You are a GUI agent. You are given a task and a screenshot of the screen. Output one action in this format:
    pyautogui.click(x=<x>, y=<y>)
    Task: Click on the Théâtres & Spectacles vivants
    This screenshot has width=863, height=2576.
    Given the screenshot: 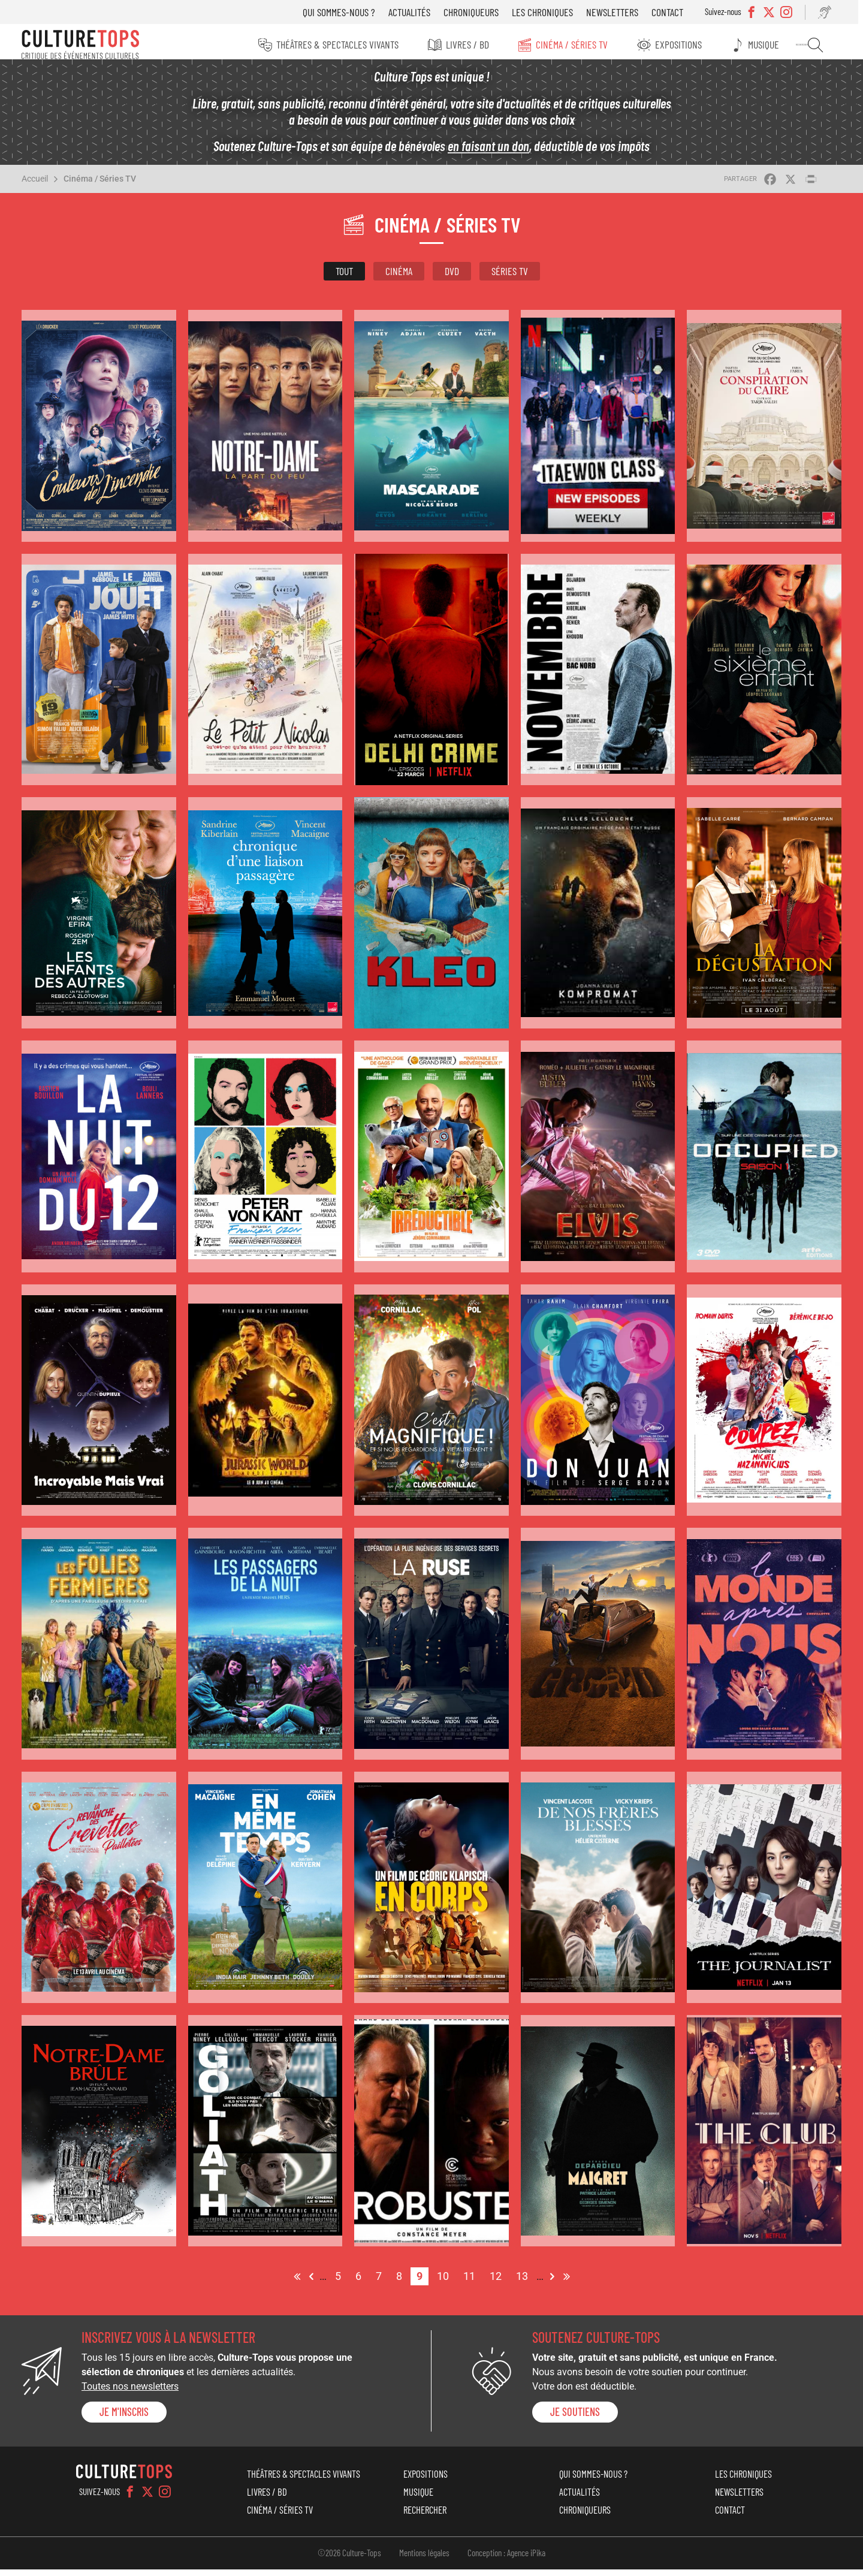 What is the action you would take?
    pyautogui.click(x=340, y=44)
    